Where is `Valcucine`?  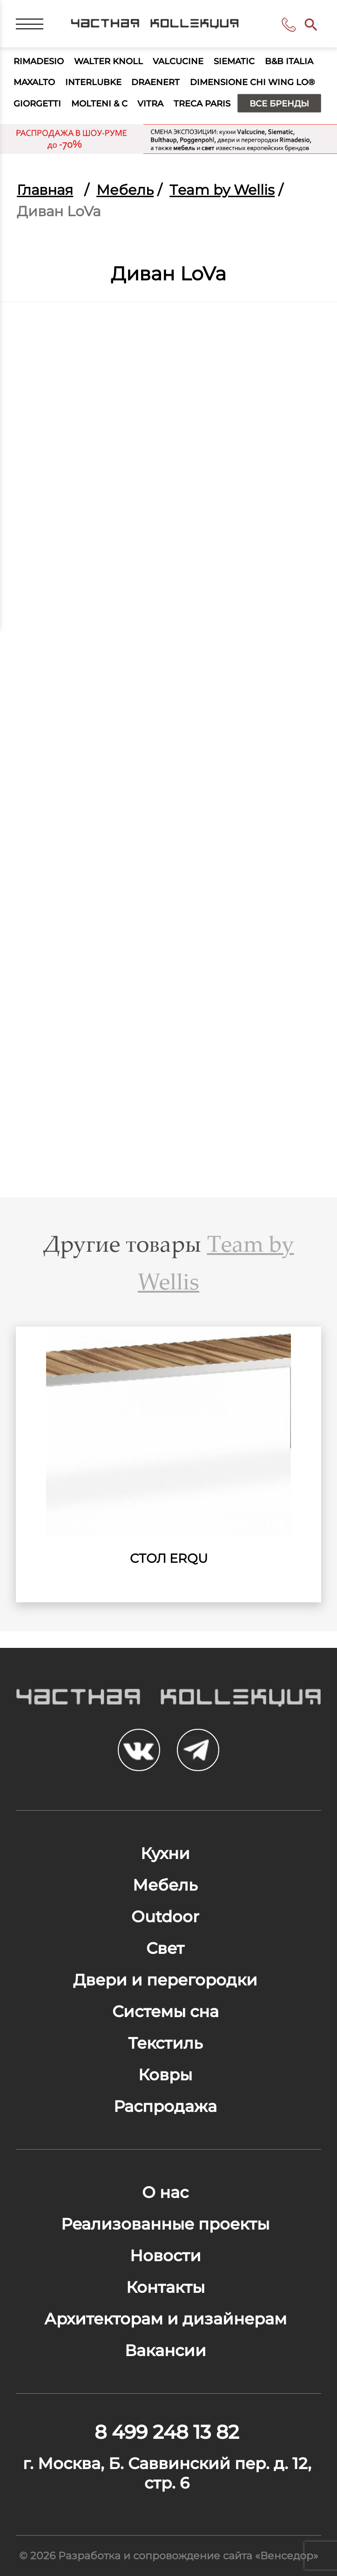 Valcucine is located at coordinates (178, 61).